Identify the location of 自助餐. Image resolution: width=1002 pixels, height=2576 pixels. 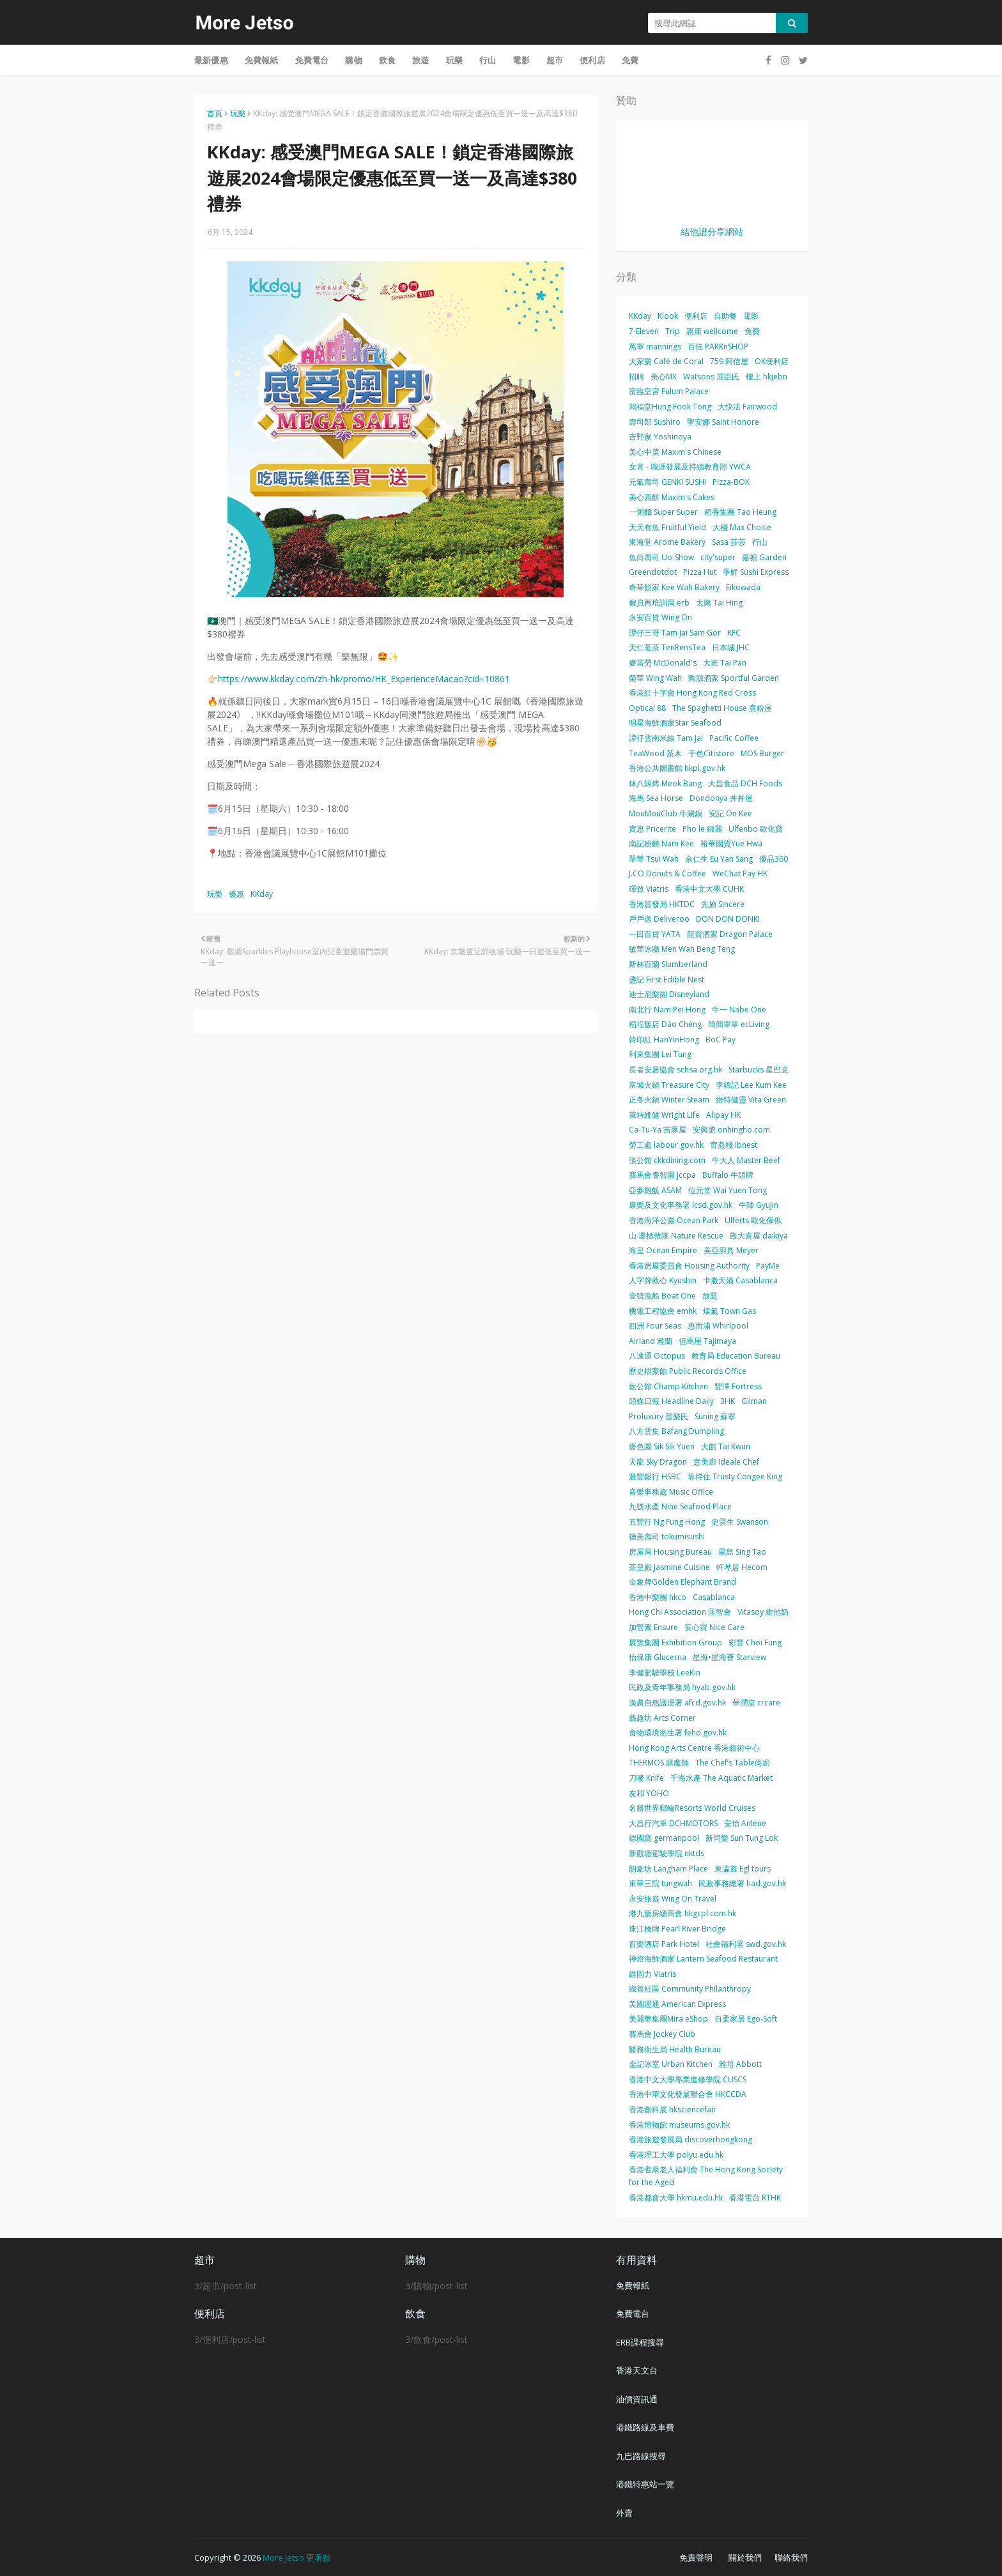
(725, 315).